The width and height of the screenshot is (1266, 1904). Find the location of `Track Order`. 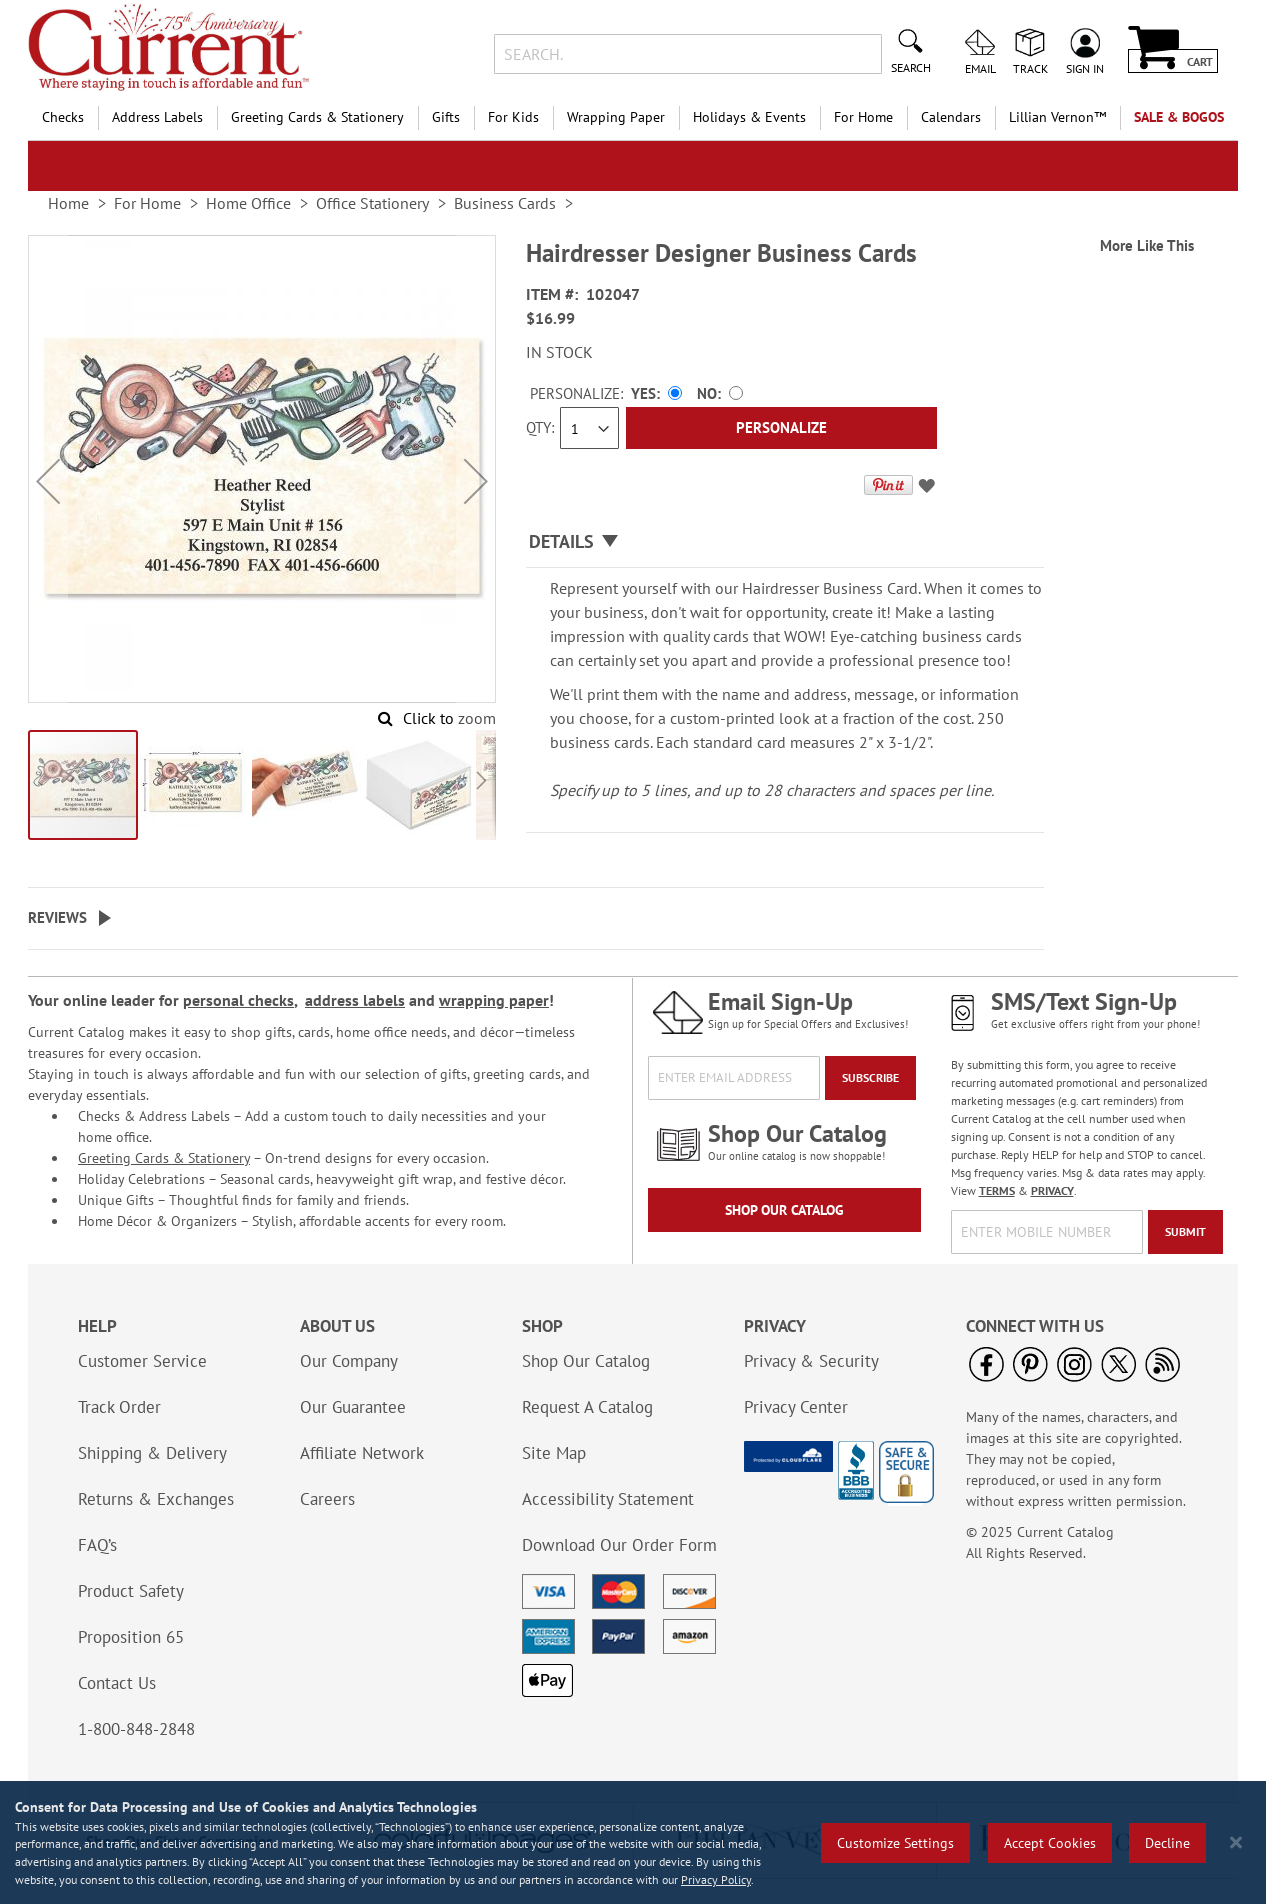

Track Order is located at coordinates (119, 1407).